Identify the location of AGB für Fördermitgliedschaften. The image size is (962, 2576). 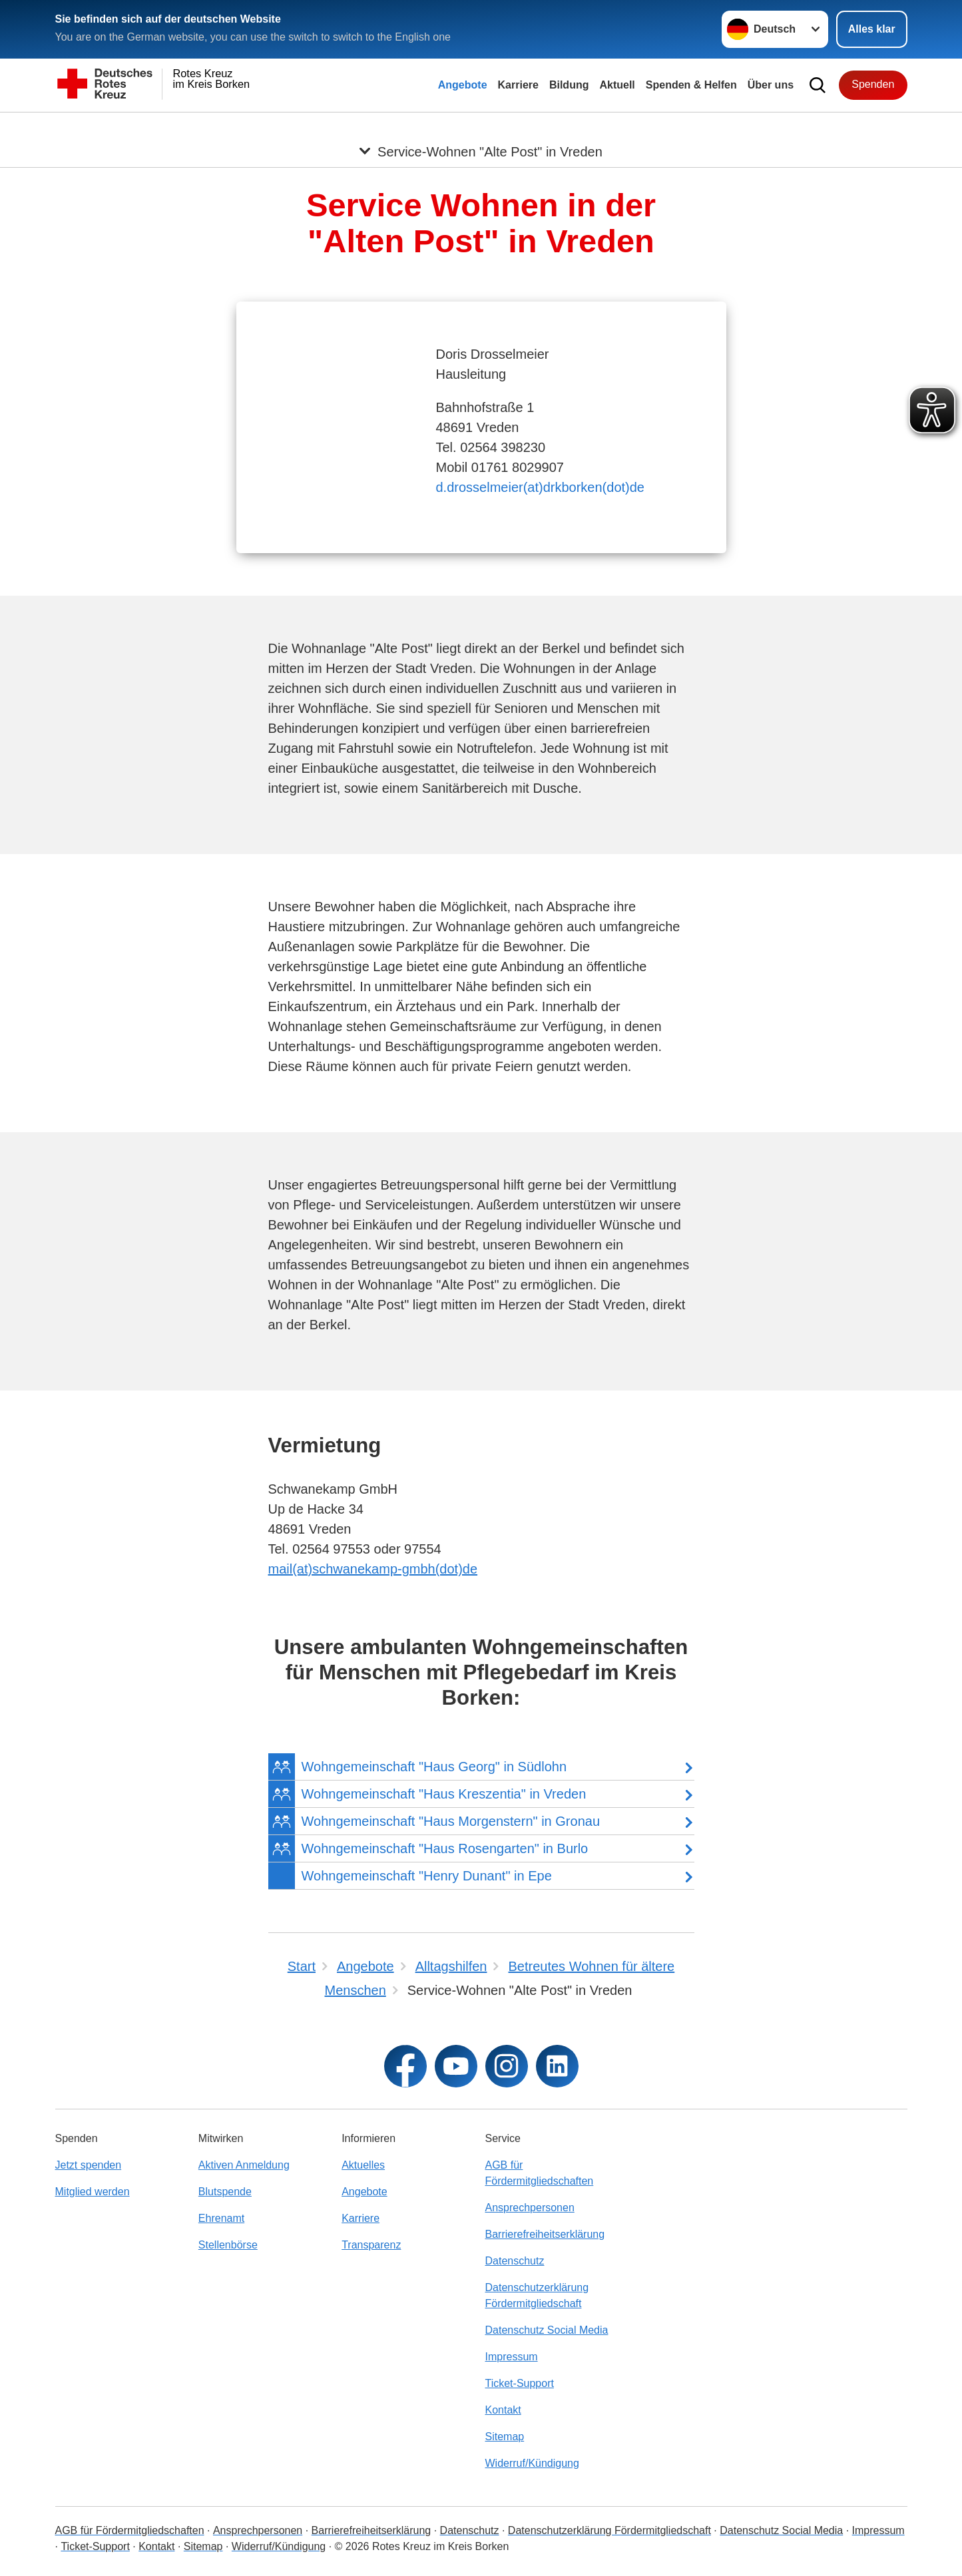
(539, 2173).